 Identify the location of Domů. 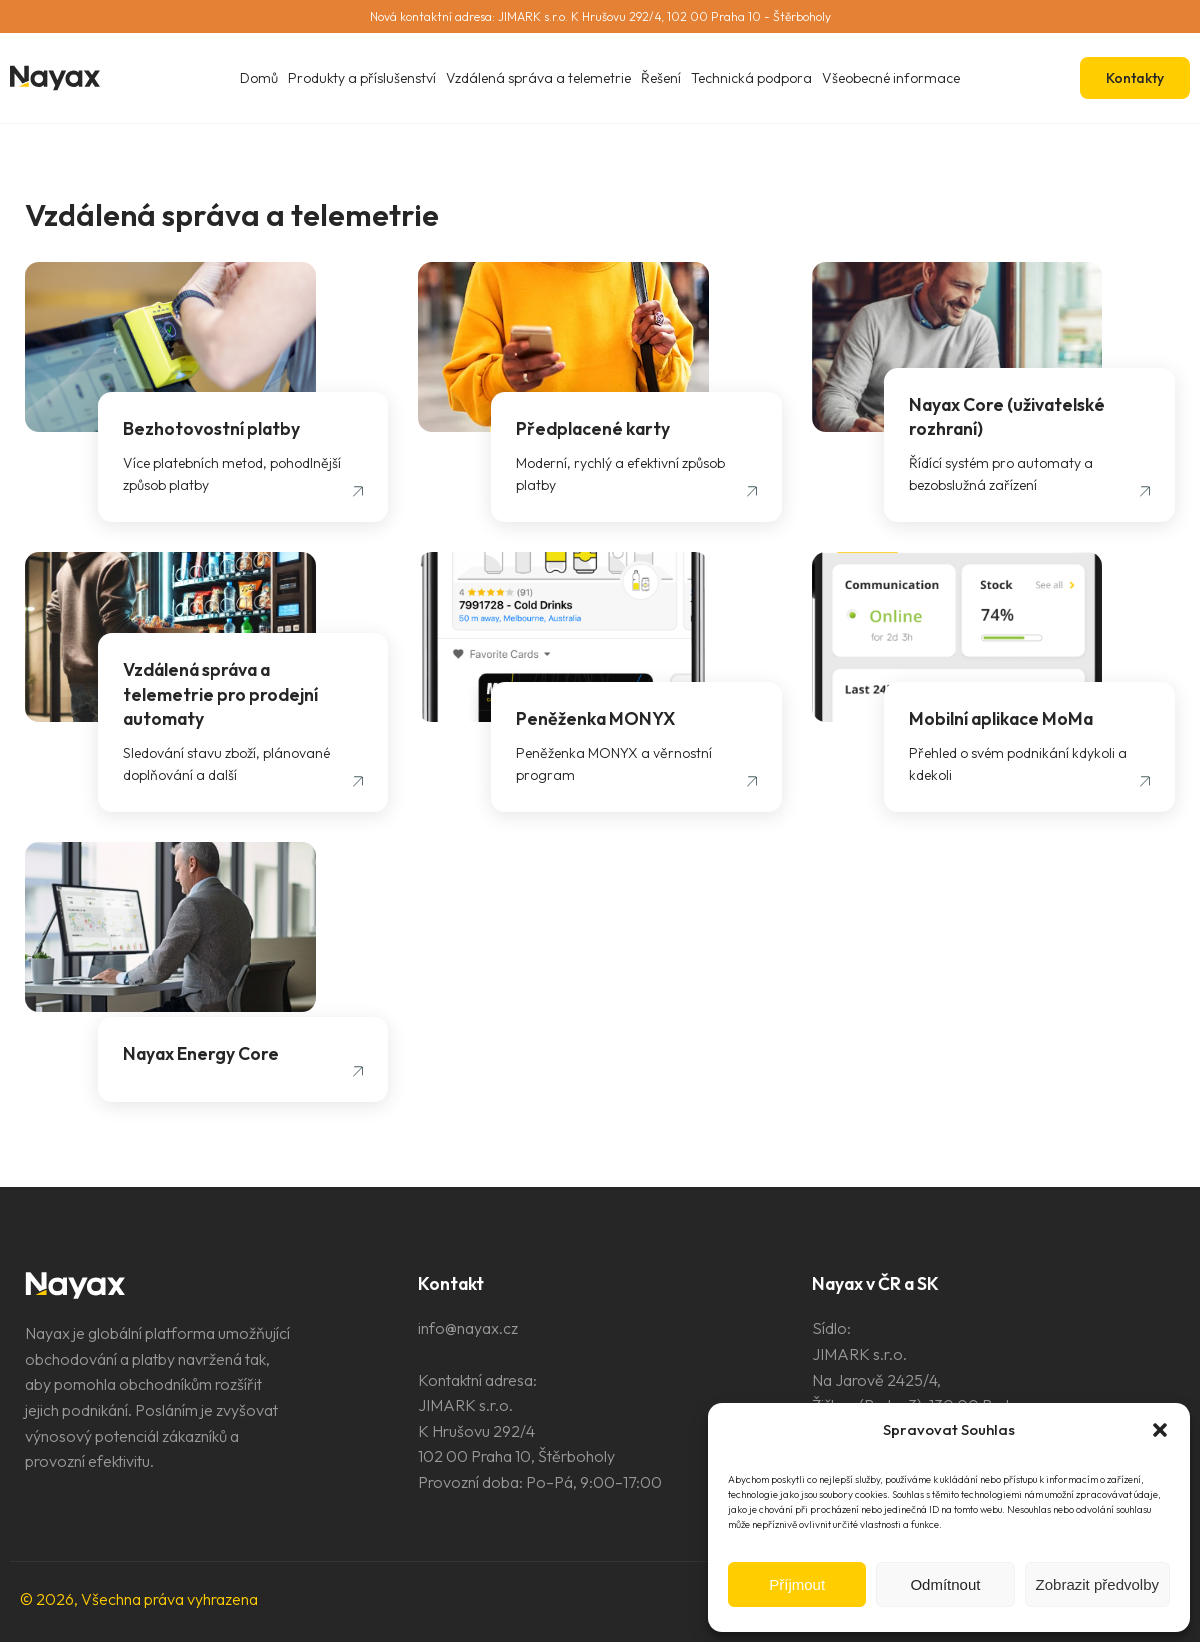
(259, 78).